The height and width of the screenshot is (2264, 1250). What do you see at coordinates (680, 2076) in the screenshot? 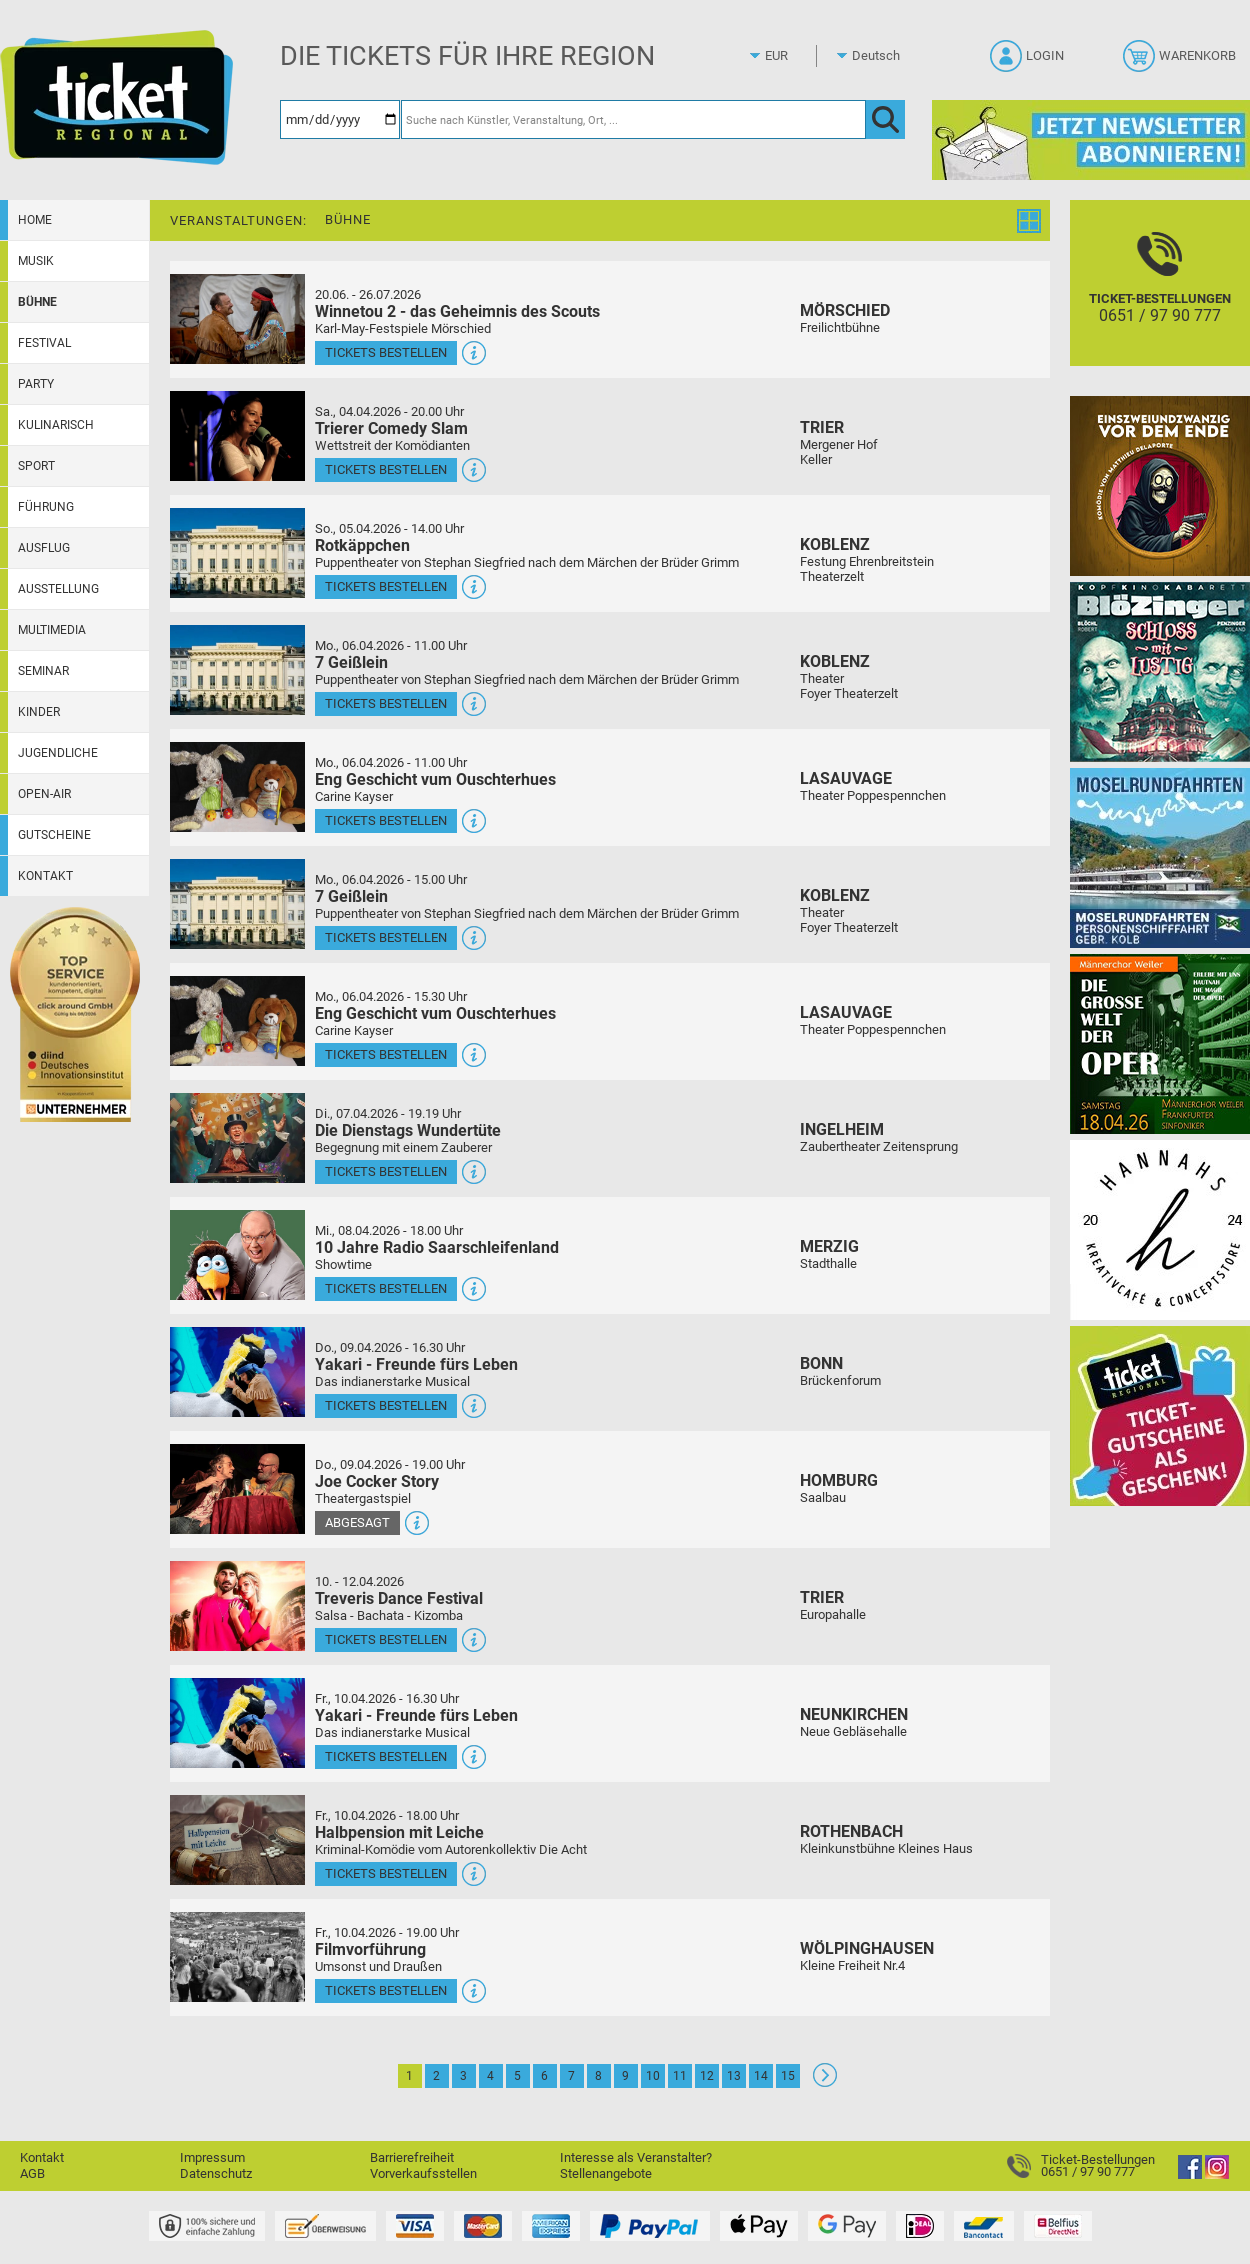
I see `11` at bounding box center [680, 2076].